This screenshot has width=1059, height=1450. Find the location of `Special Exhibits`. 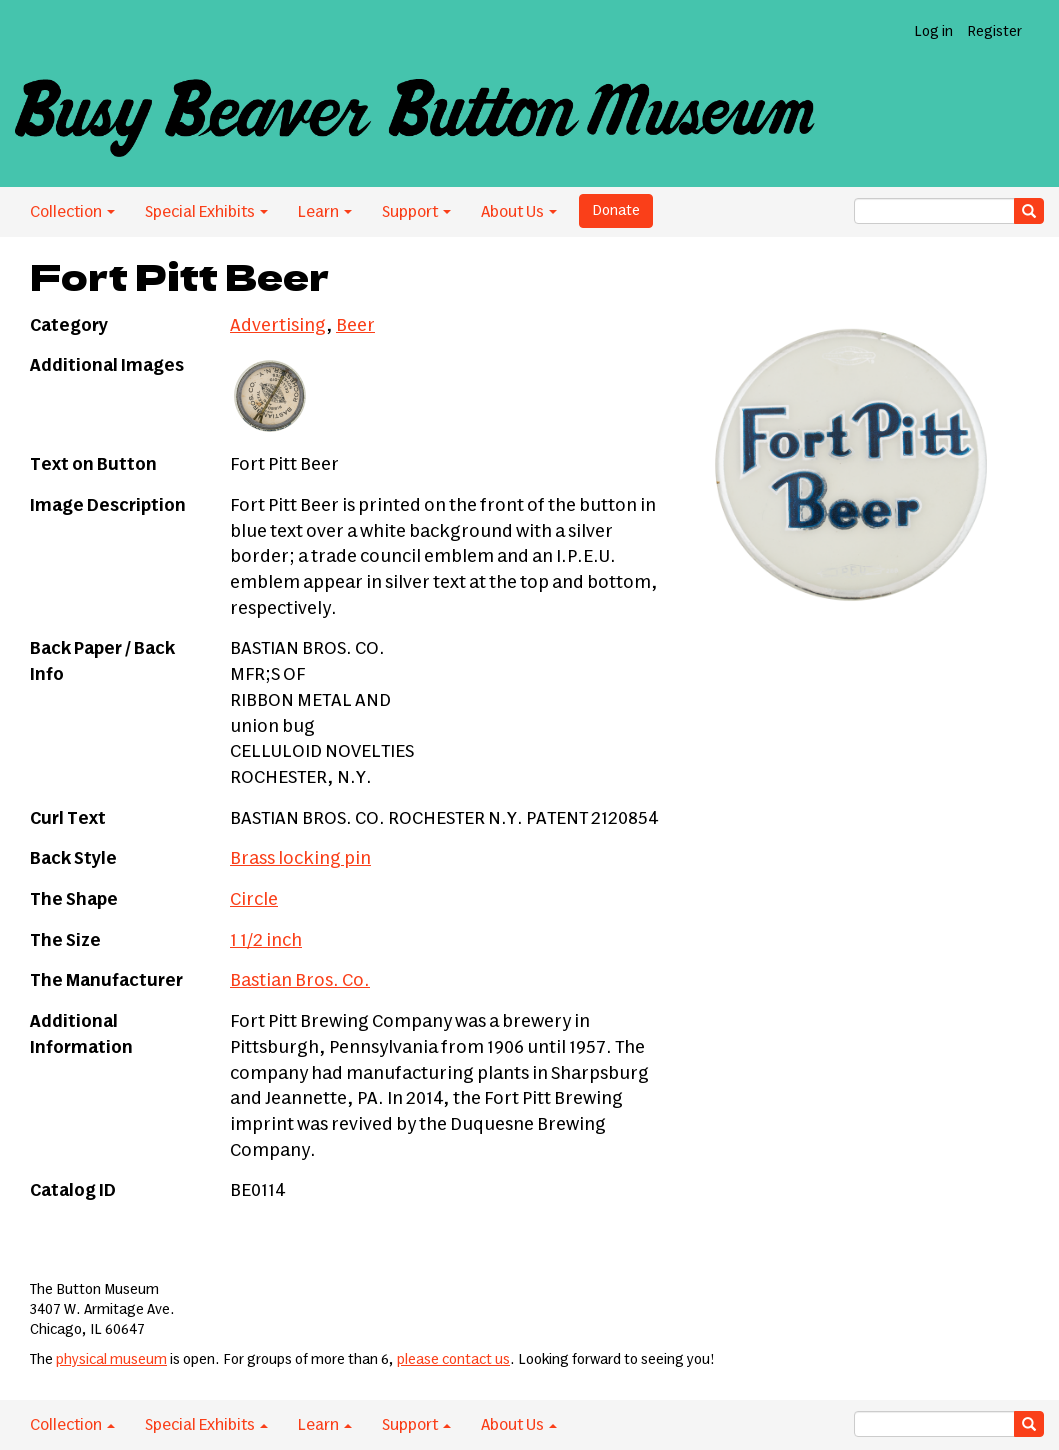

Special Exhibits is located at coordinates (206, 212).